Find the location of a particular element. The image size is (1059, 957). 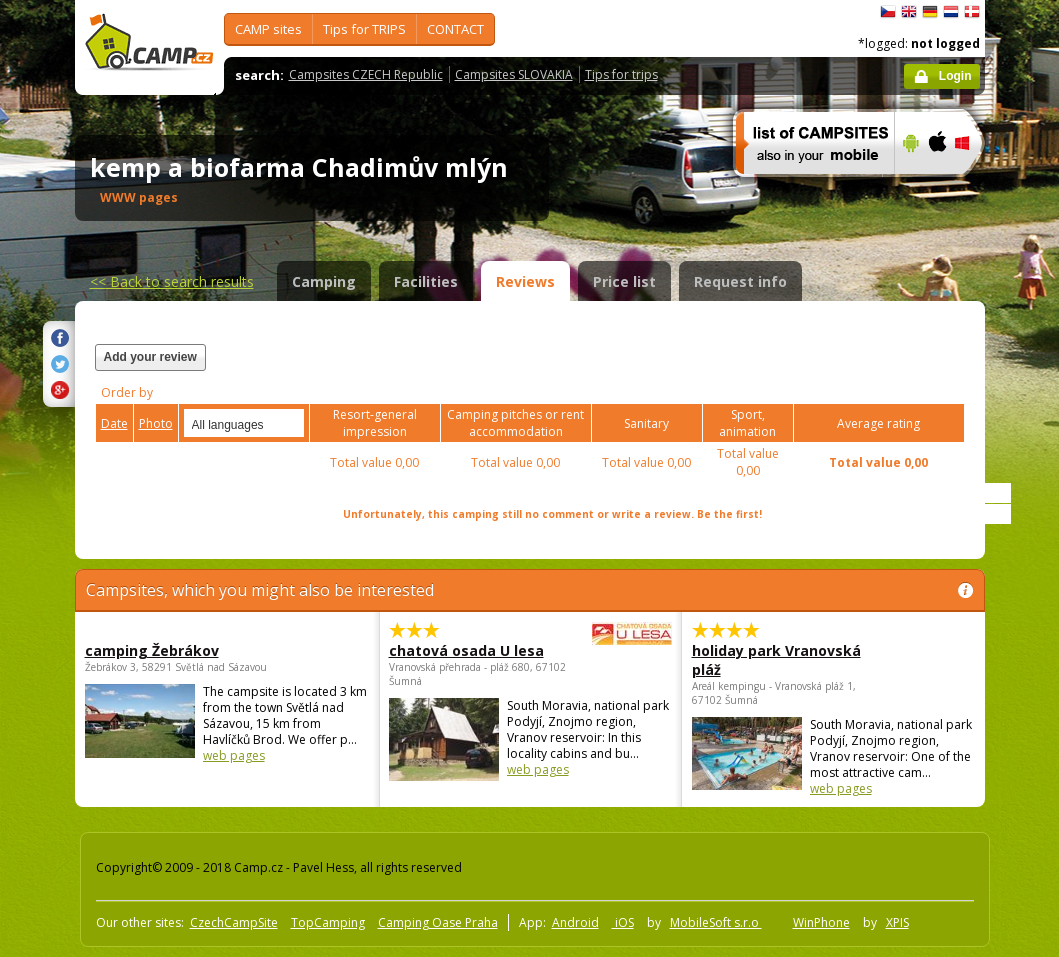

TopCamping is located at coordinates (328, 922).